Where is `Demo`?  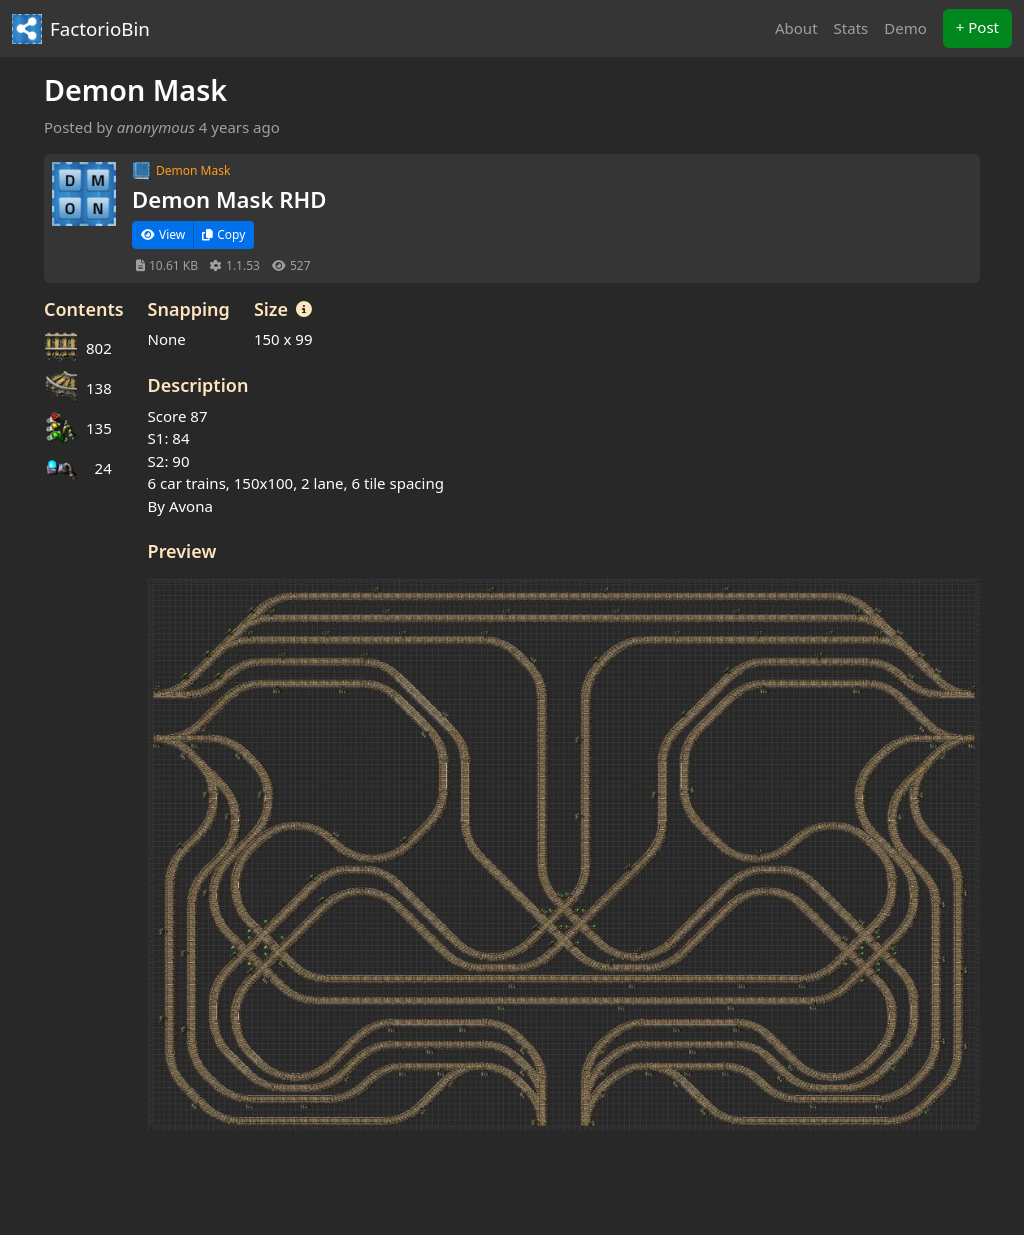
Demo is located at coordinates (905, 28).